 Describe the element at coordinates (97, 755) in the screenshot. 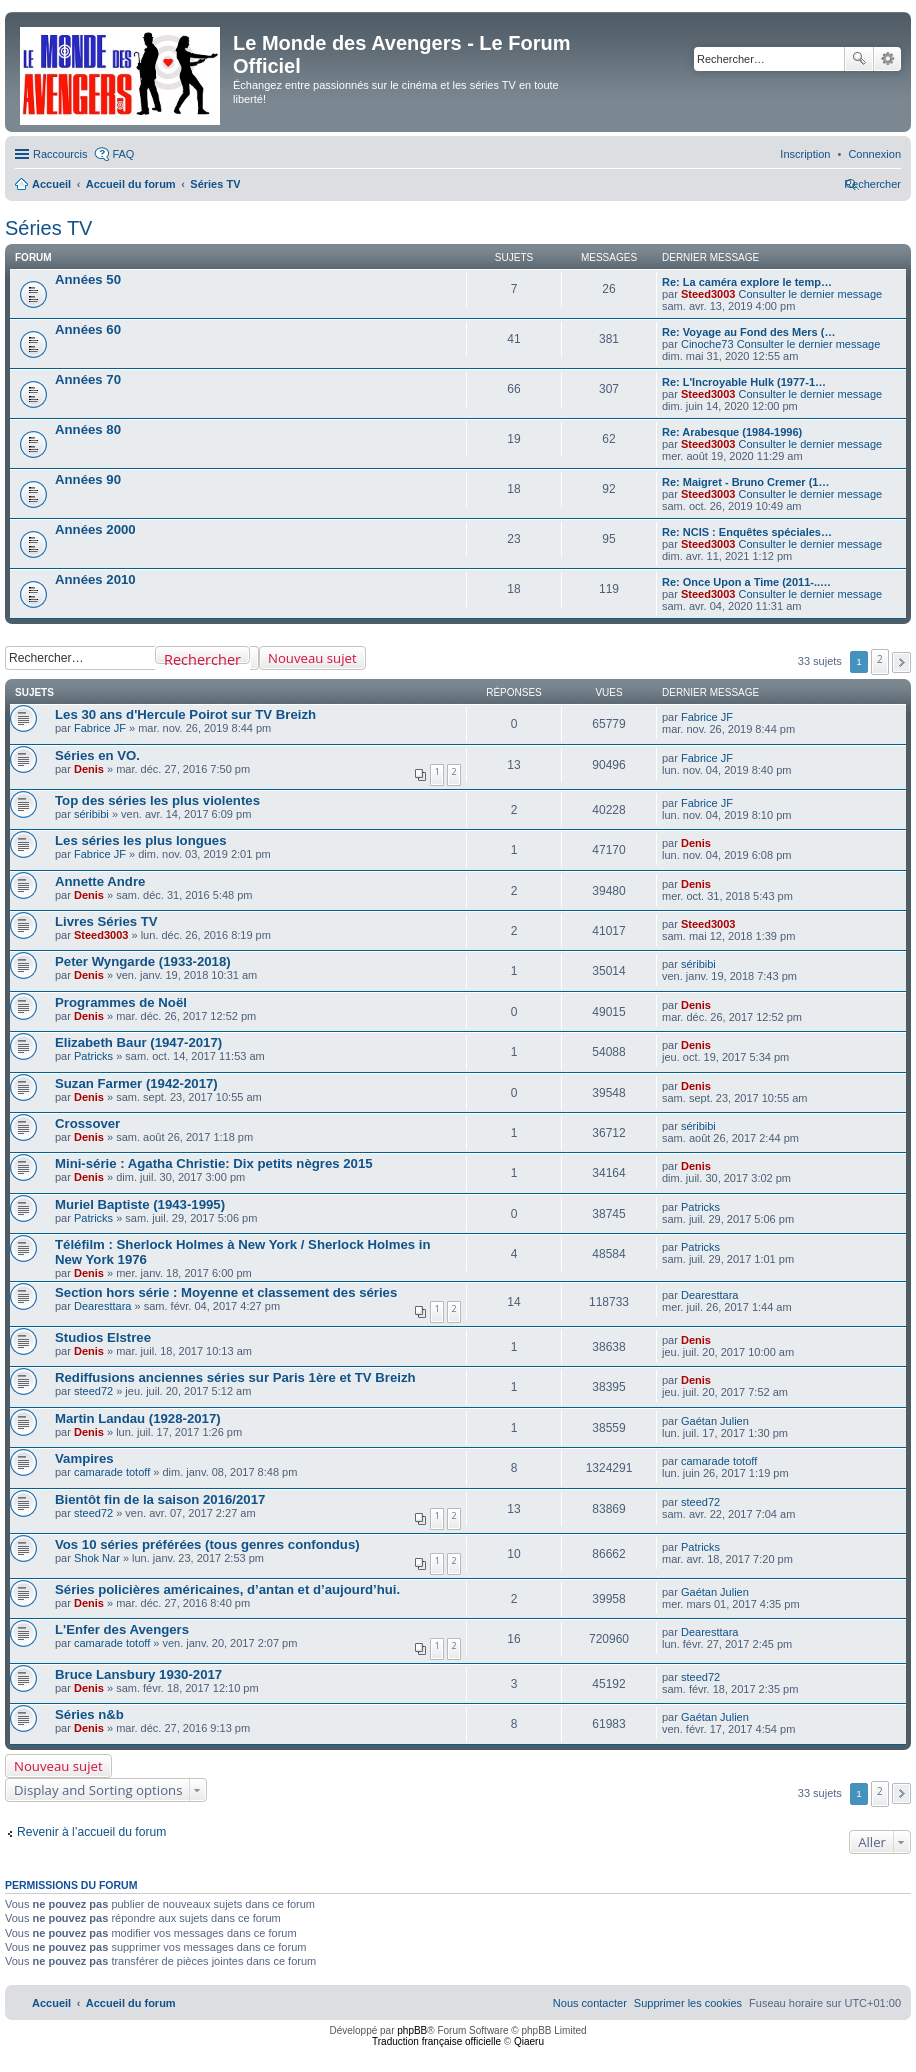

I see `Séries en VO.` at that location.